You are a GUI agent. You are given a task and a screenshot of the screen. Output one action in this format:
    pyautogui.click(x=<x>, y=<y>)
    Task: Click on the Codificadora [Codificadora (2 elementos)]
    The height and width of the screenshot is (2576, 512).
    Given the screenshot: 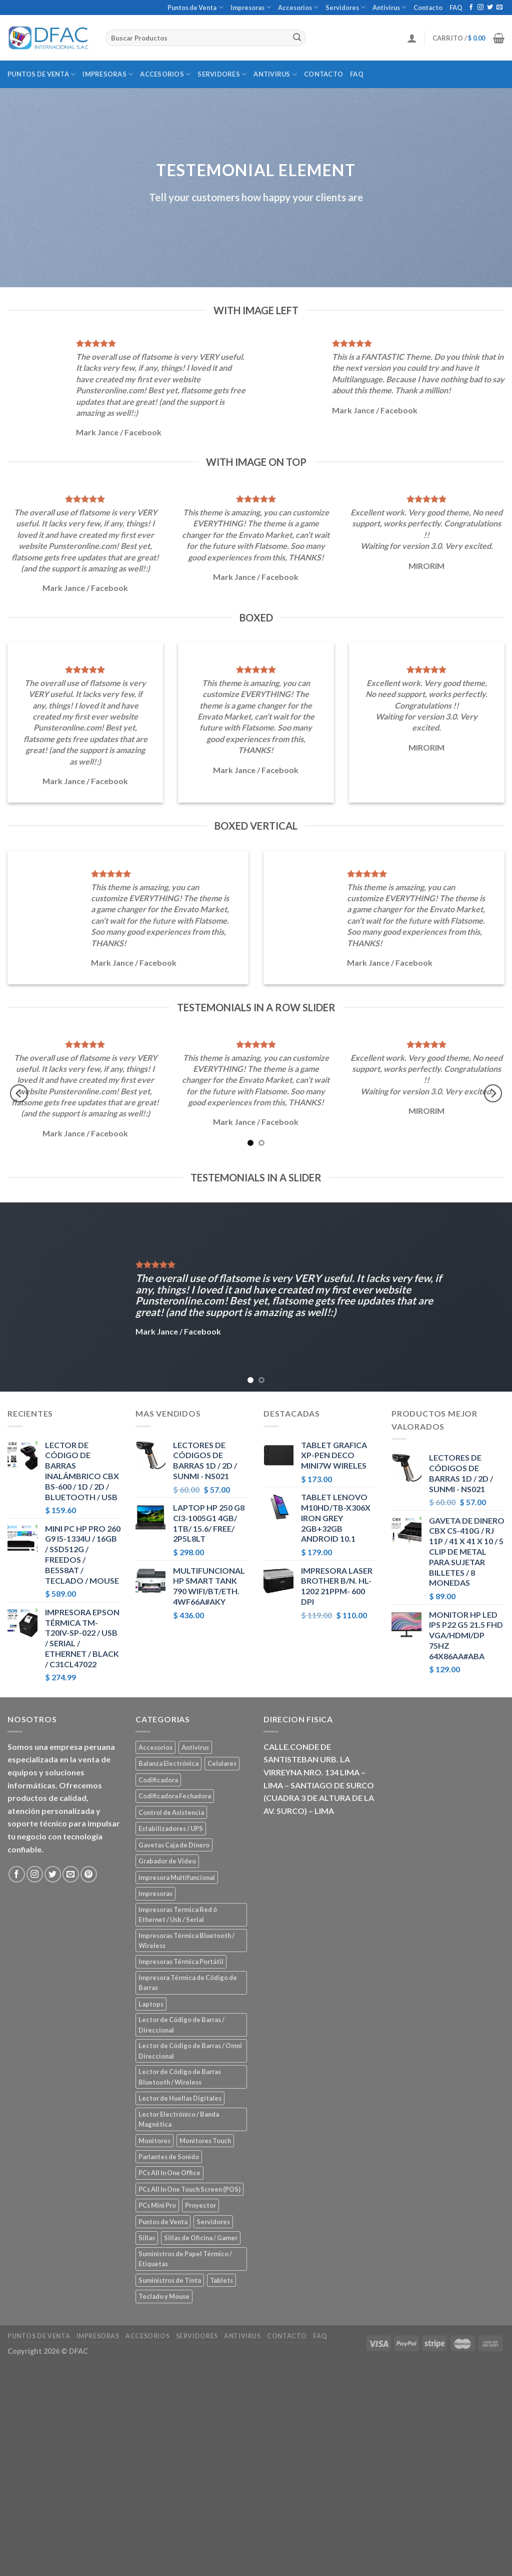 What is the action you would take?
    pyautogui.click(x=158, y=1780)
    